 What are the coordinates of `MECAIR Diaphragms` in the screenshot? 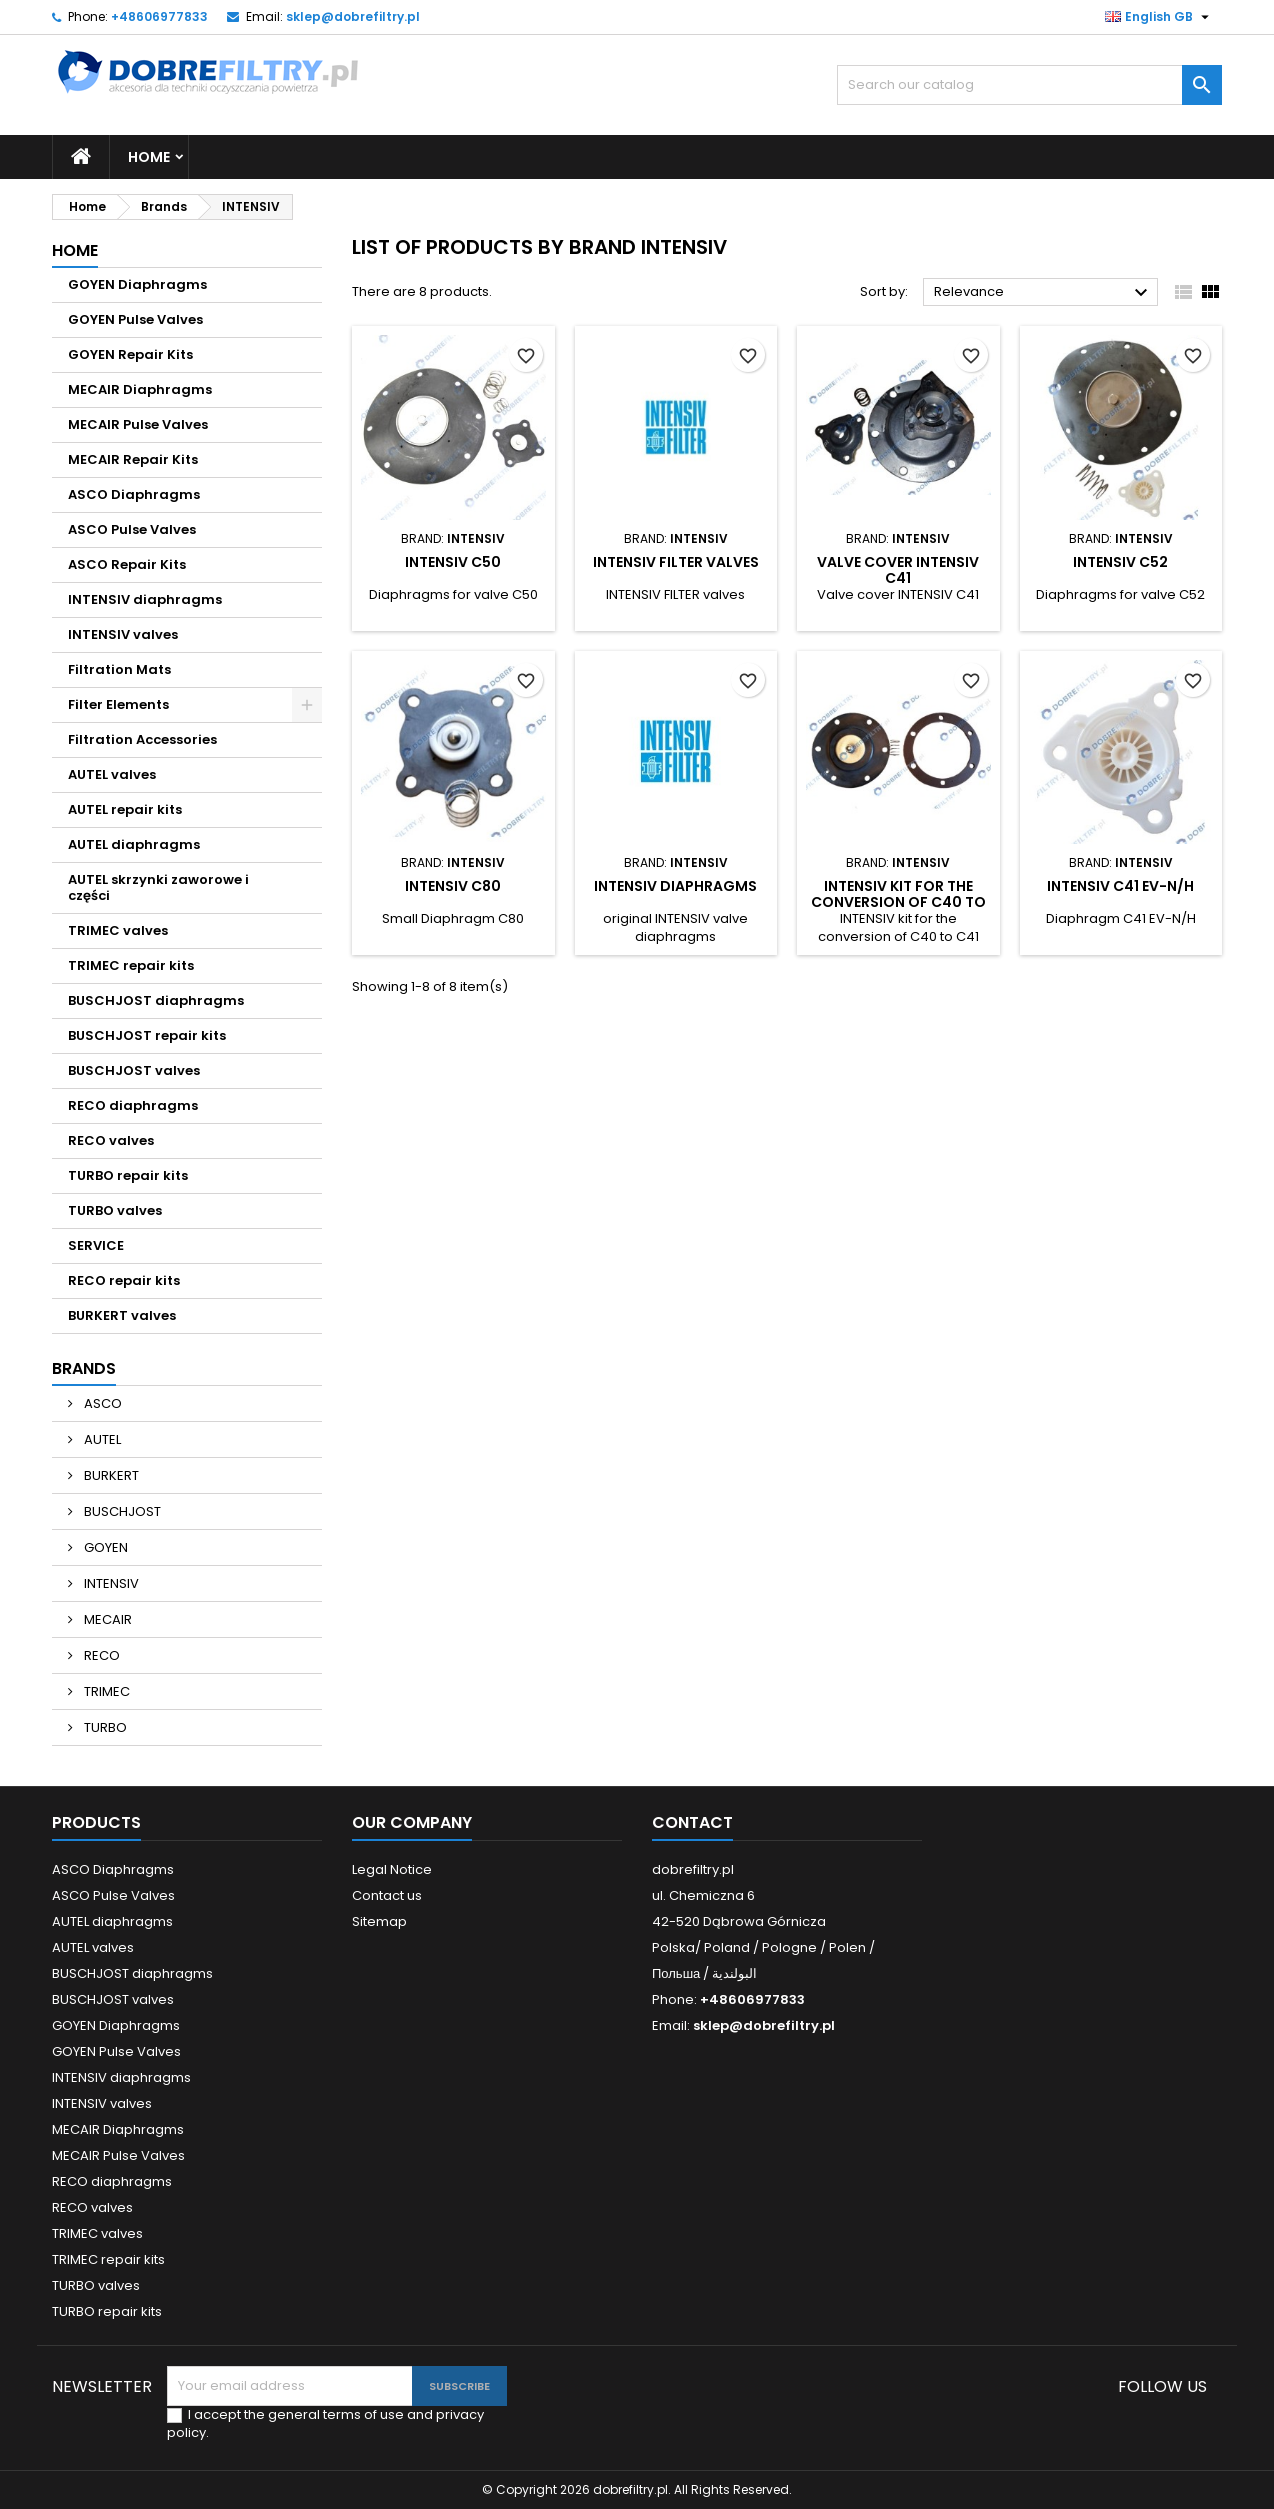 It's located at (140, 389).